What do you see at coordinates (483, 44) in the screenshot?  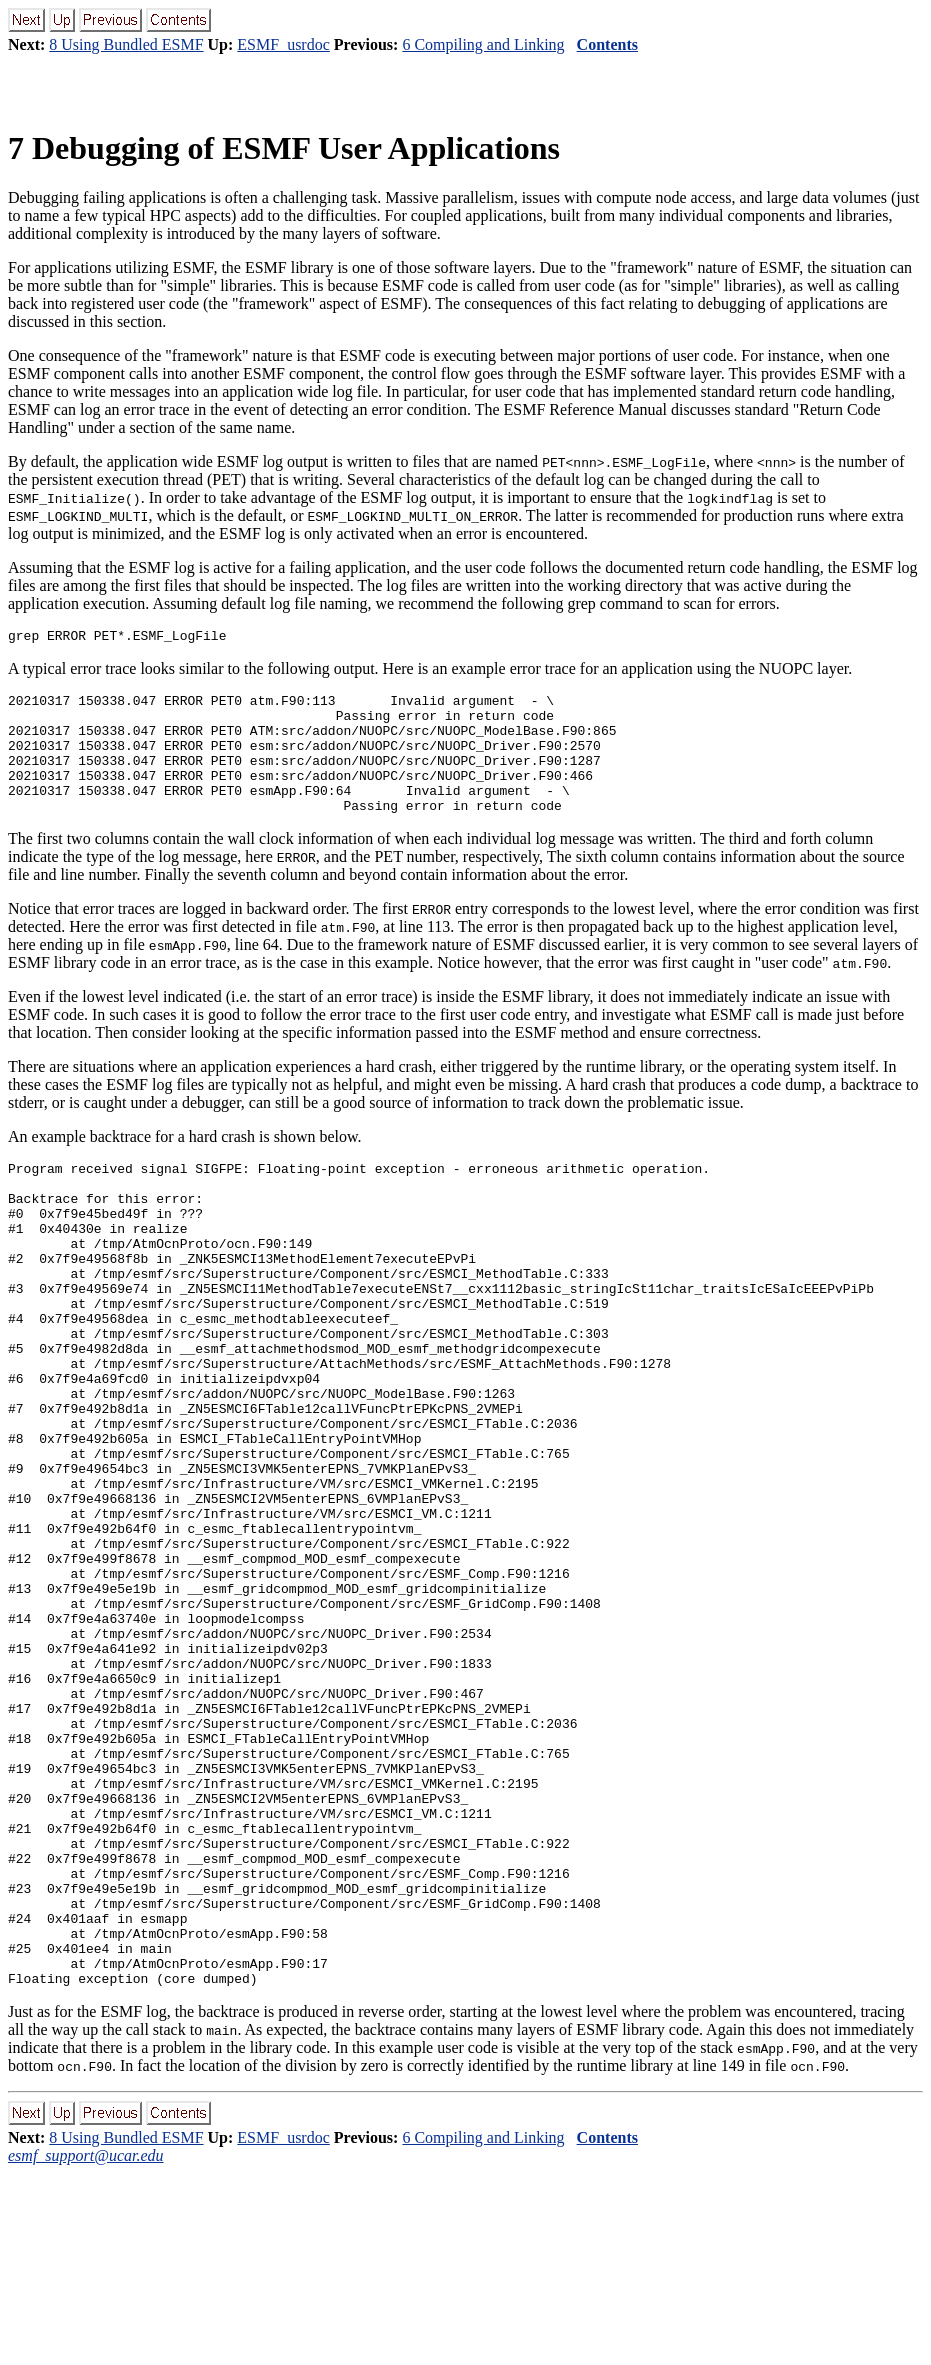 I see `6 Compiling and Linking` at bounding box center [483, 44].